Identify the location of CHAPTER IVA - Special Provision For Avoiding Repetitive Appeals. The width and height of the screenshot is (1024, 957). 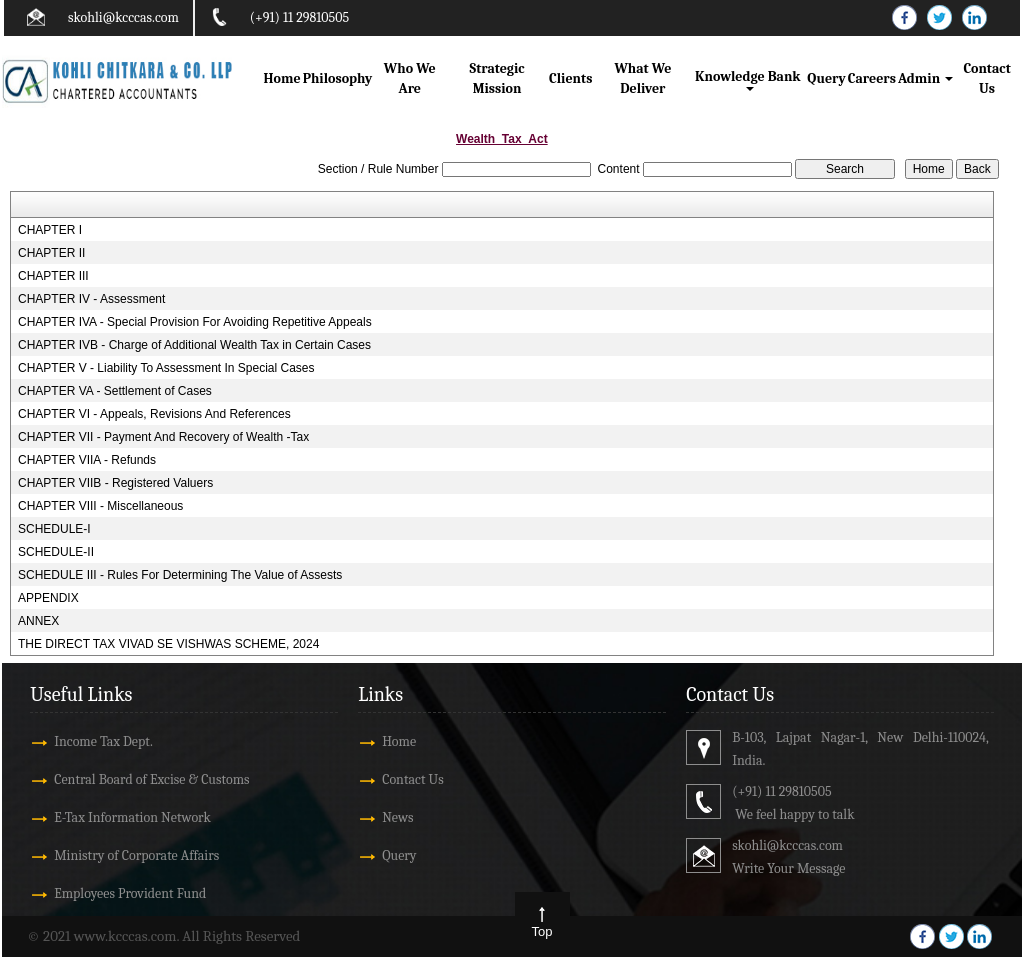
(195, 322).